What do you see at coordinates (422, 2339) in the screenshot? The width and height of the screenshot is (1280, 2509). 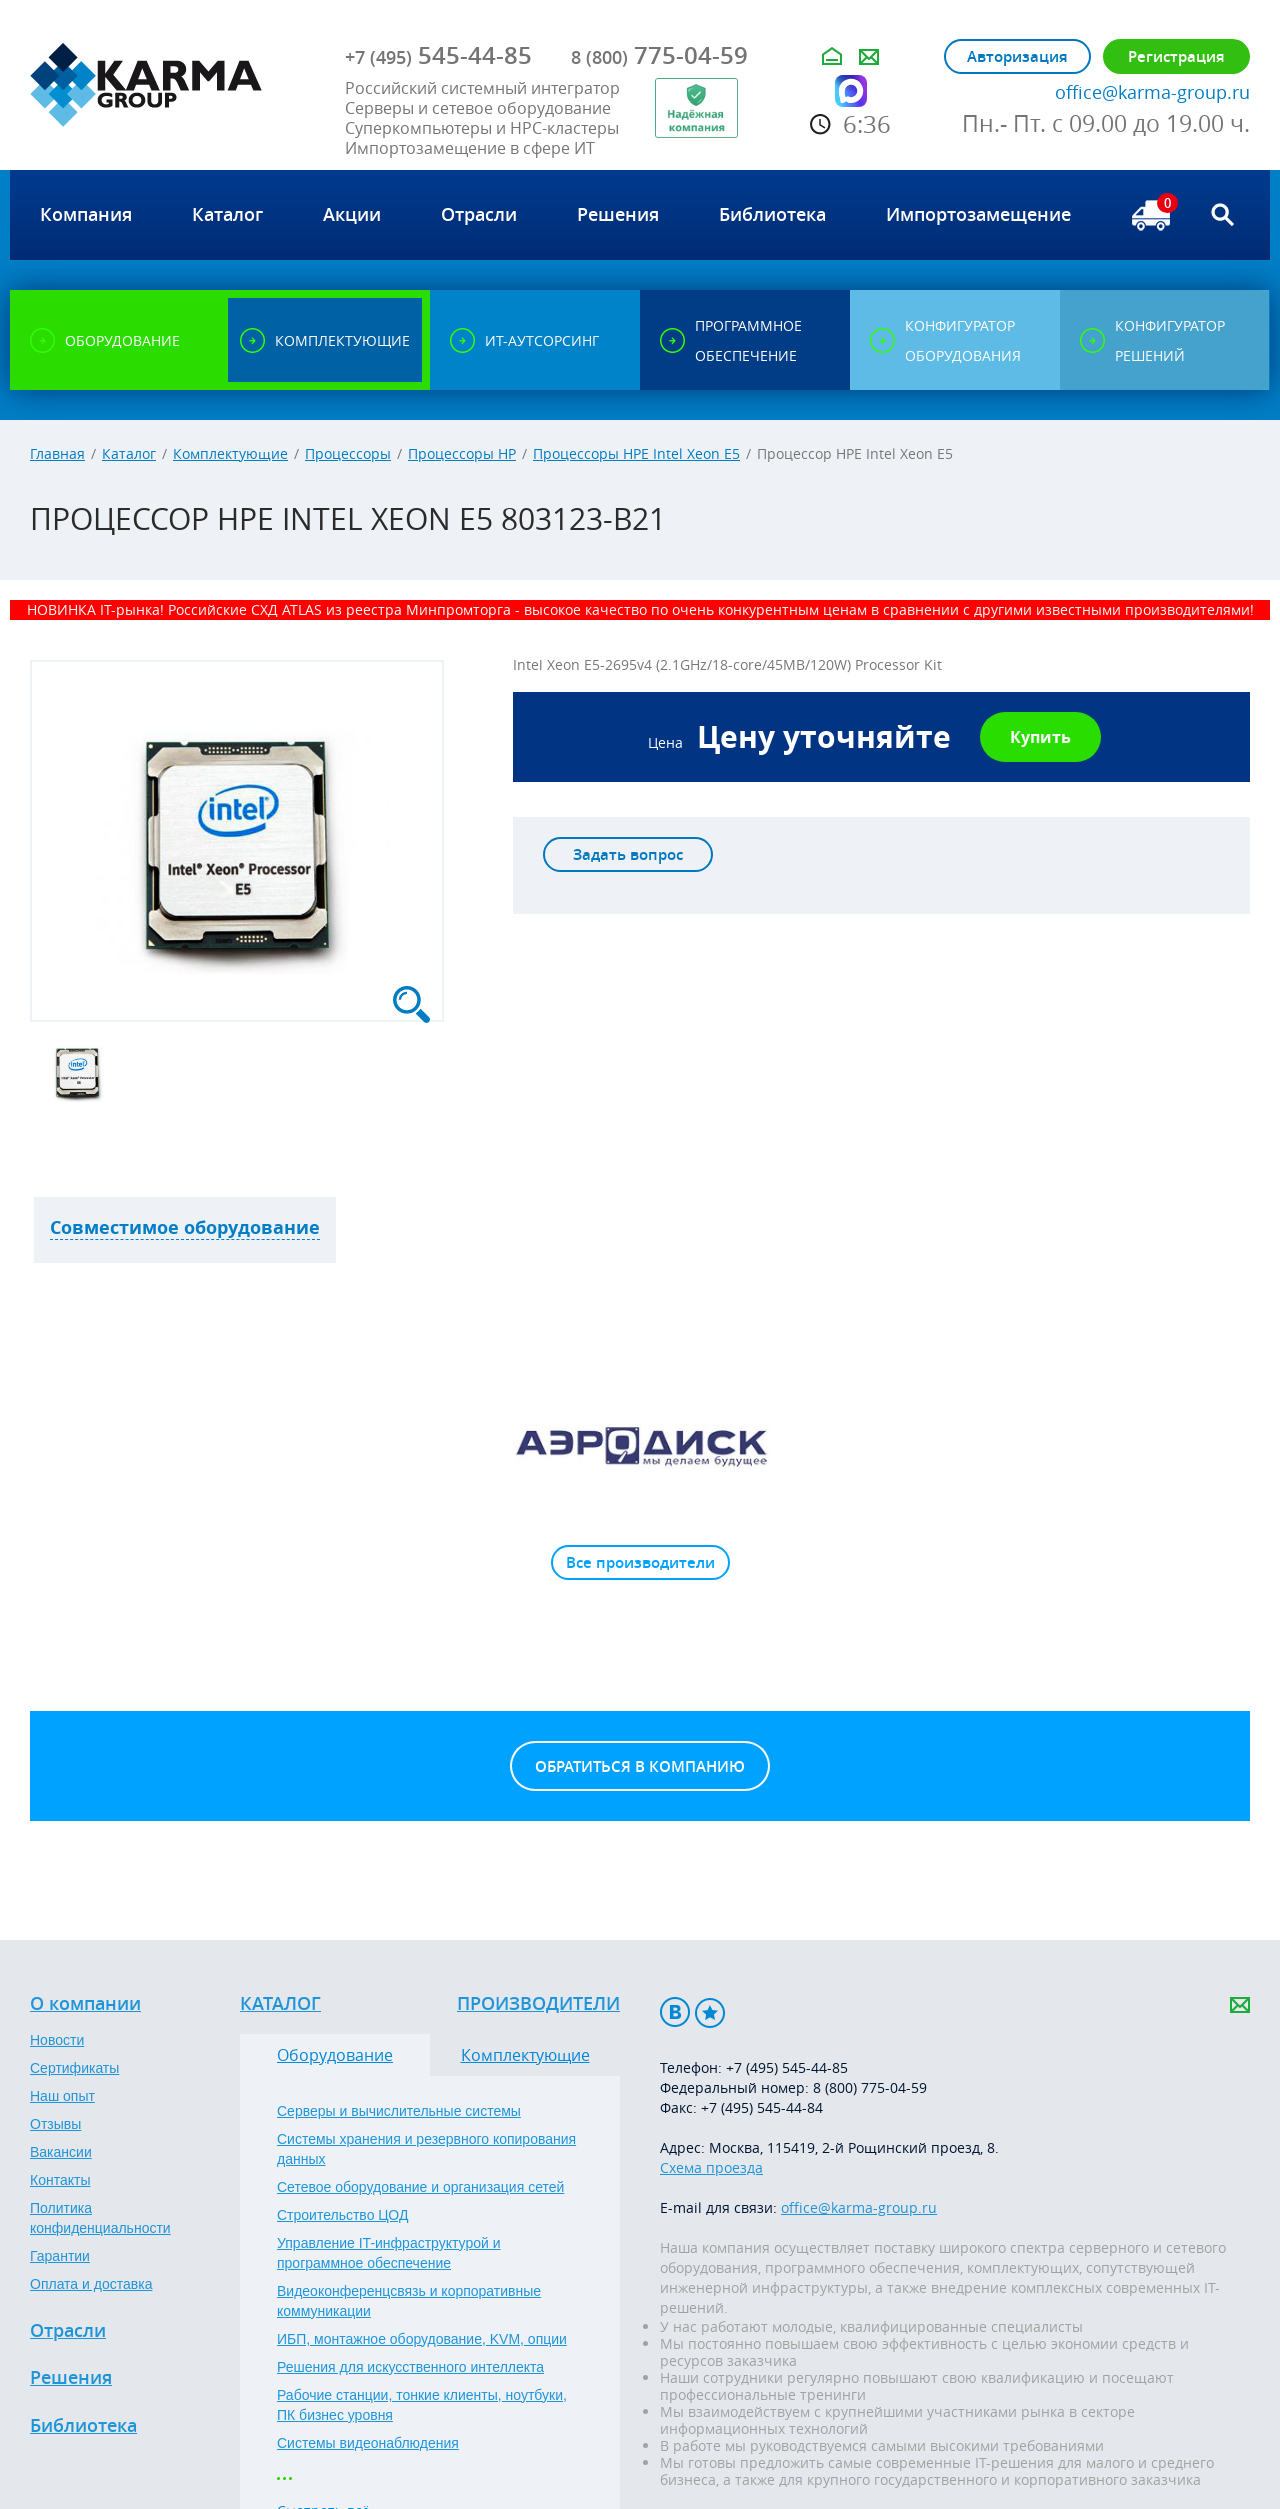 I see `ИБП, монтажное оборудование, KVM, опции` at bounding box center [422, 2339].